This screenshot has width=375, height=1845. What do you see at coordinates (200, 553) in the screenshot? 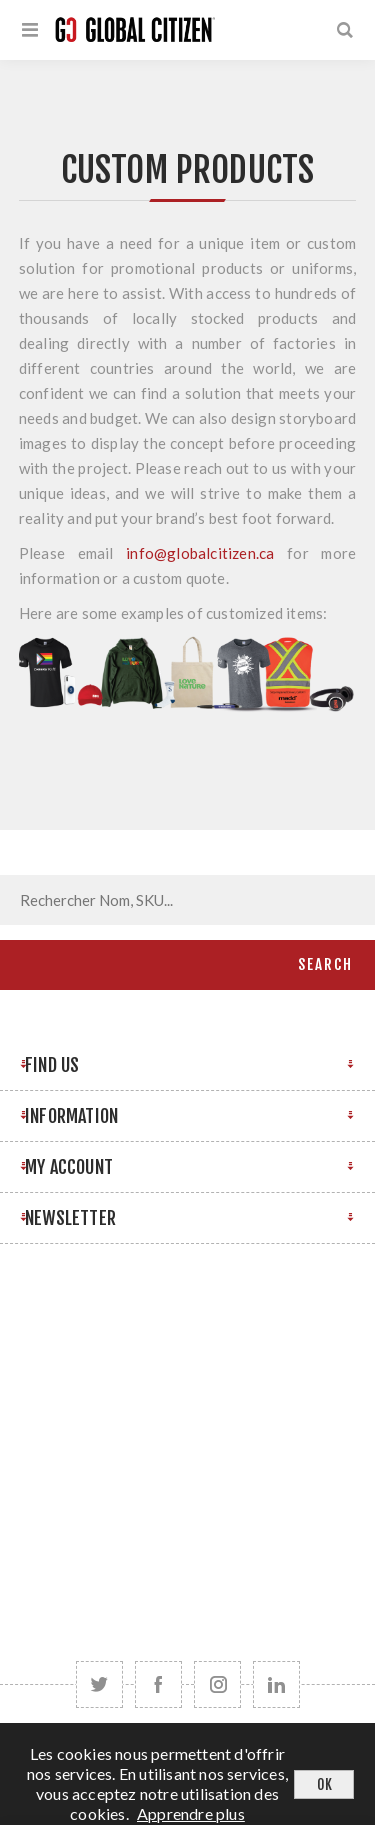
I see `info@globalcitizen.ca` at bounding box center [200, 553].